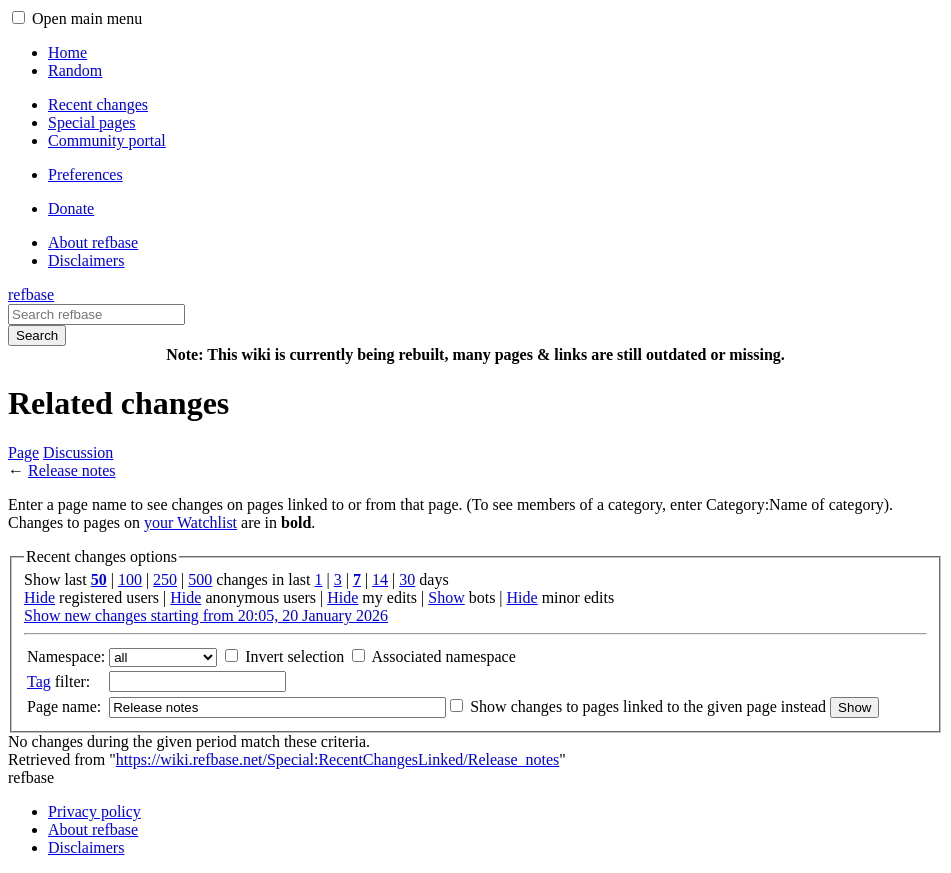  What do you see at coordinates (39, 681) in the screenshot?
I see `Tag` at bounding box center [39, 681].